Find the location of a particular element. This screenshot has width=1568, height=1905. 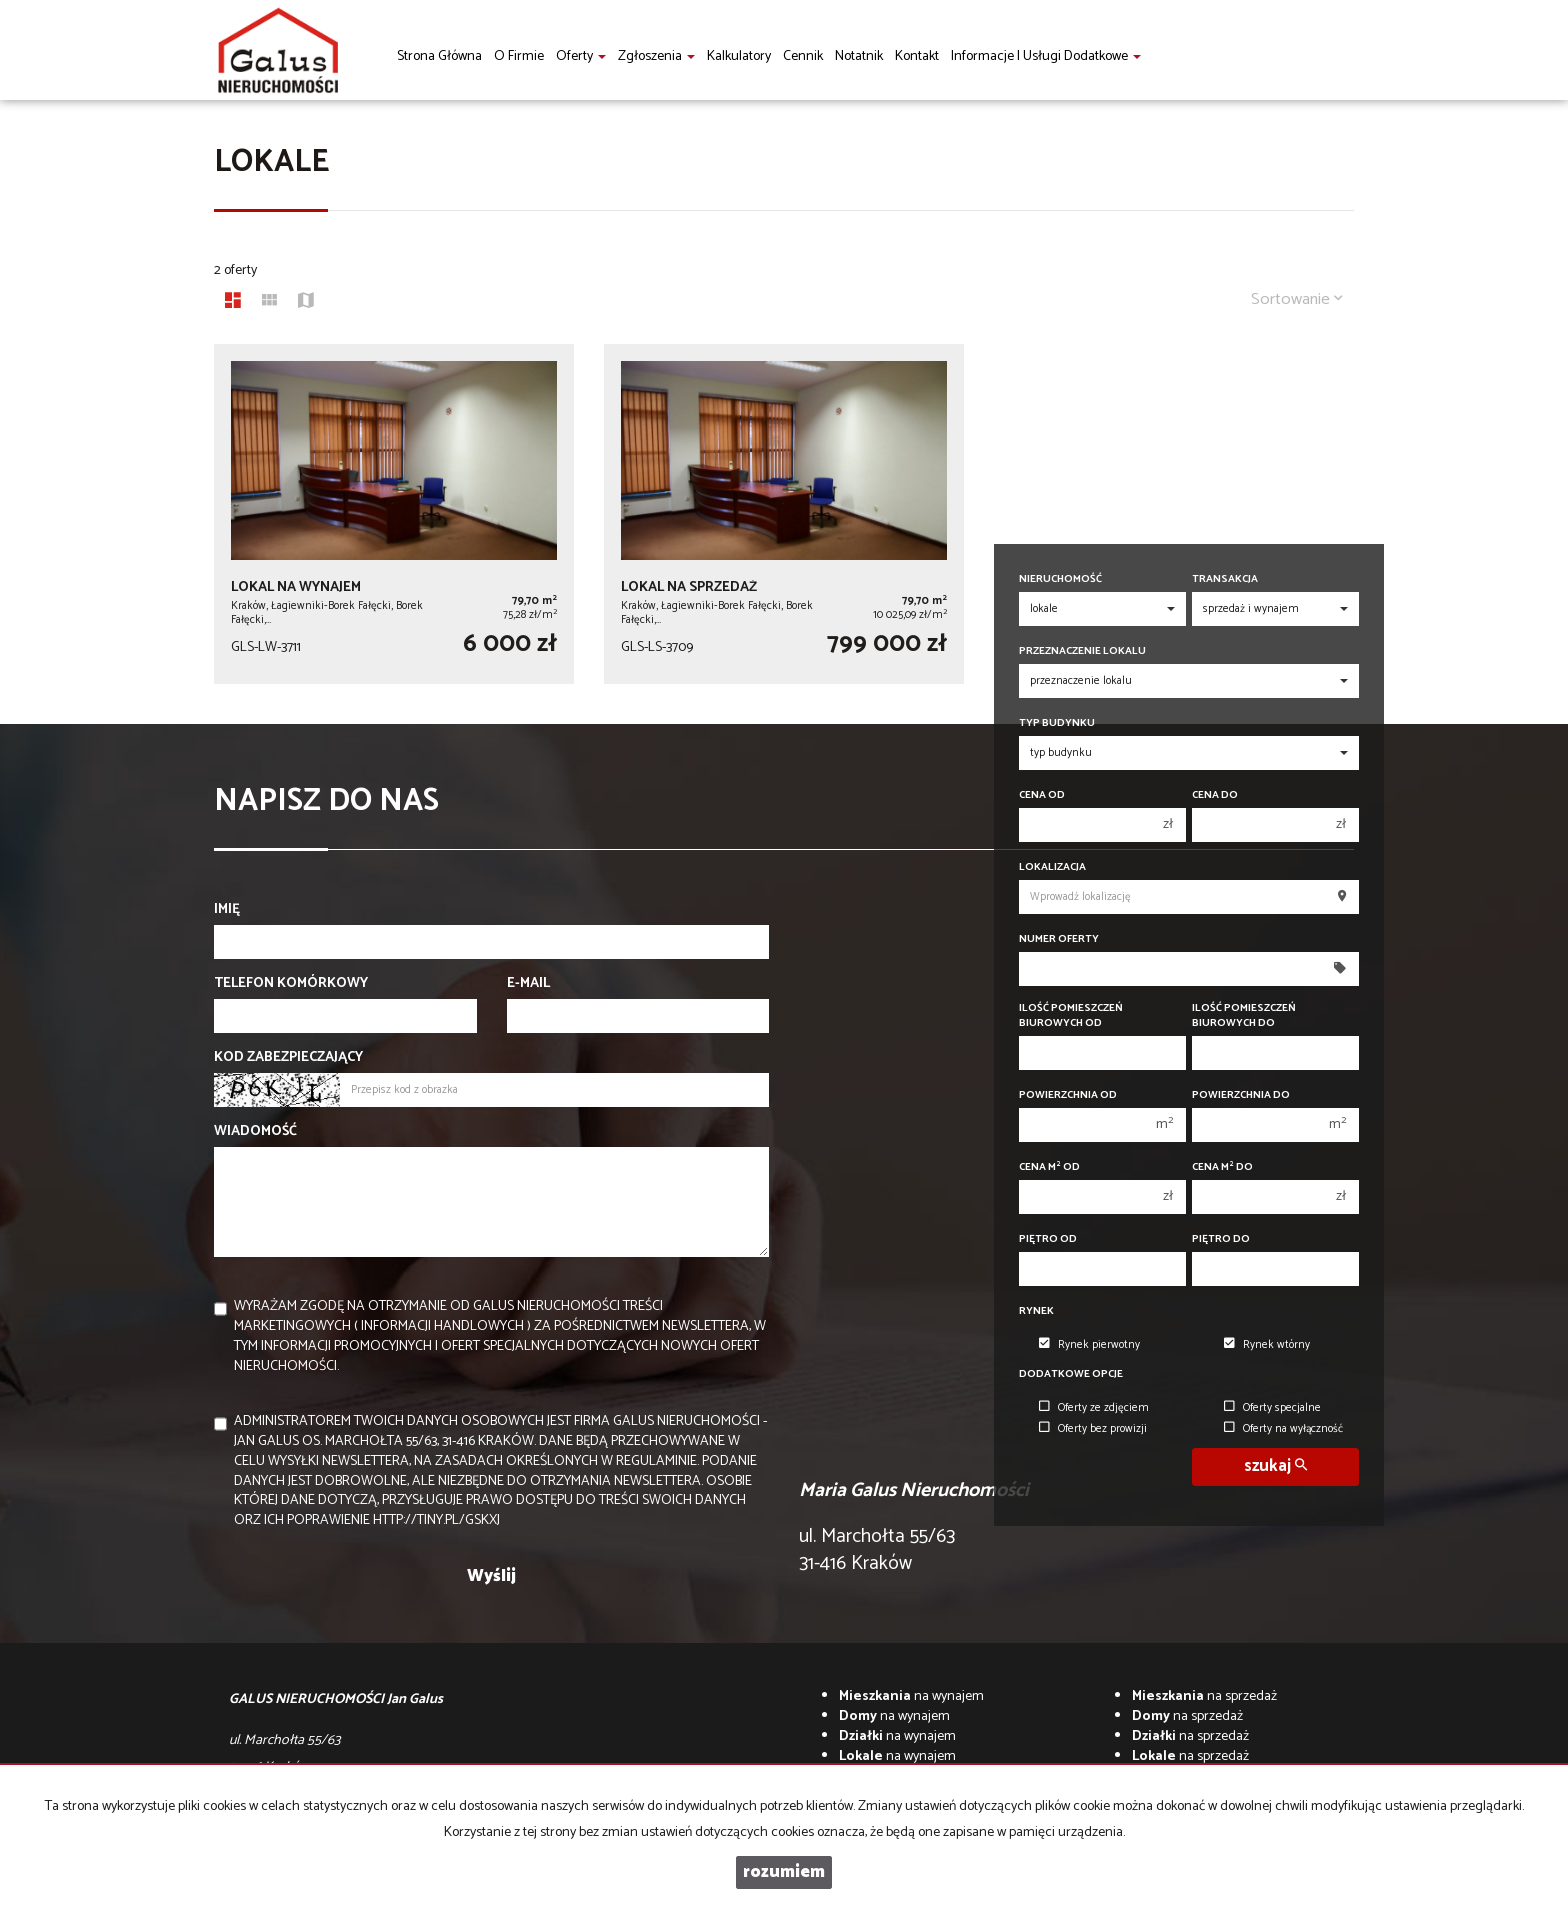

Ilość pomieszczeń biurowych Do is located at coordinates (1244, 1016).